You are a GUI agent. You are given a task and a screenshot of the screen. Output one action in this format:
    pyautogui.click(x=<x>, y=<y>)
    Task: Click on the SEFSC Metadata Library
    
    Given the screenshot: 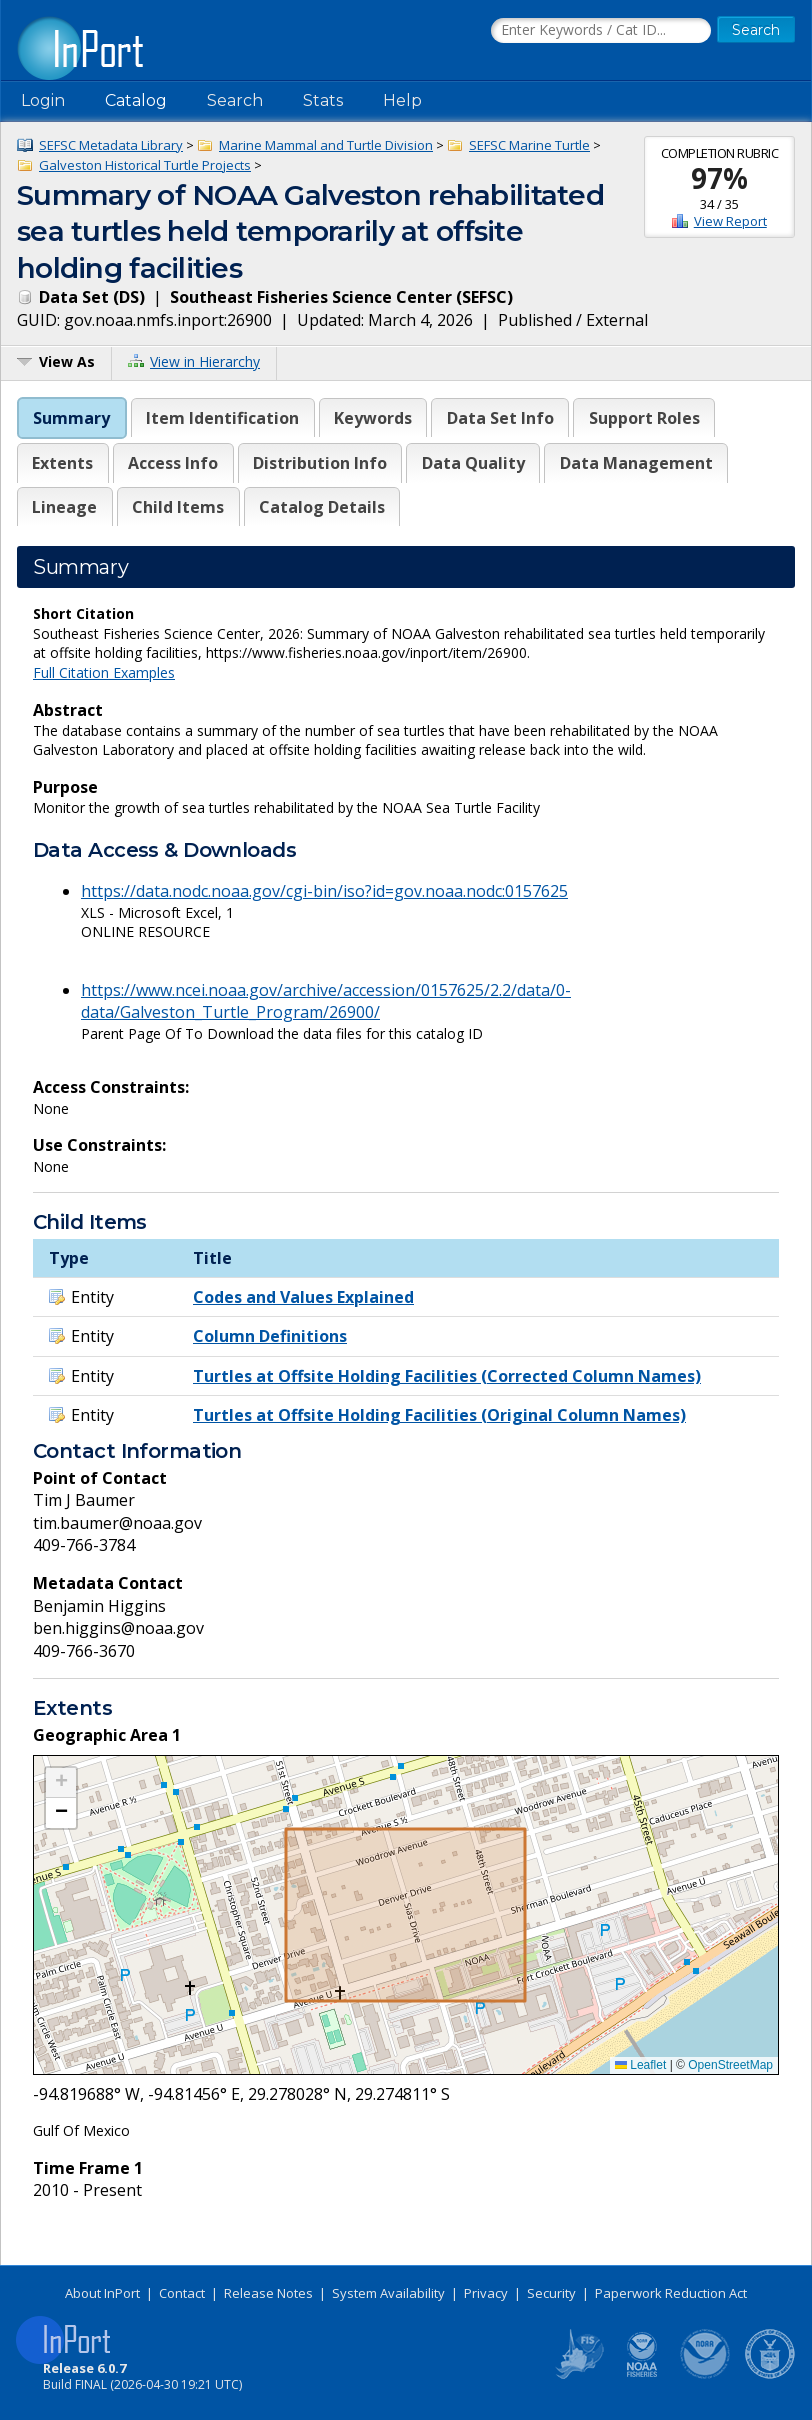 What is the action you would take?
    pyautogui.click(x=111, y=145)
    